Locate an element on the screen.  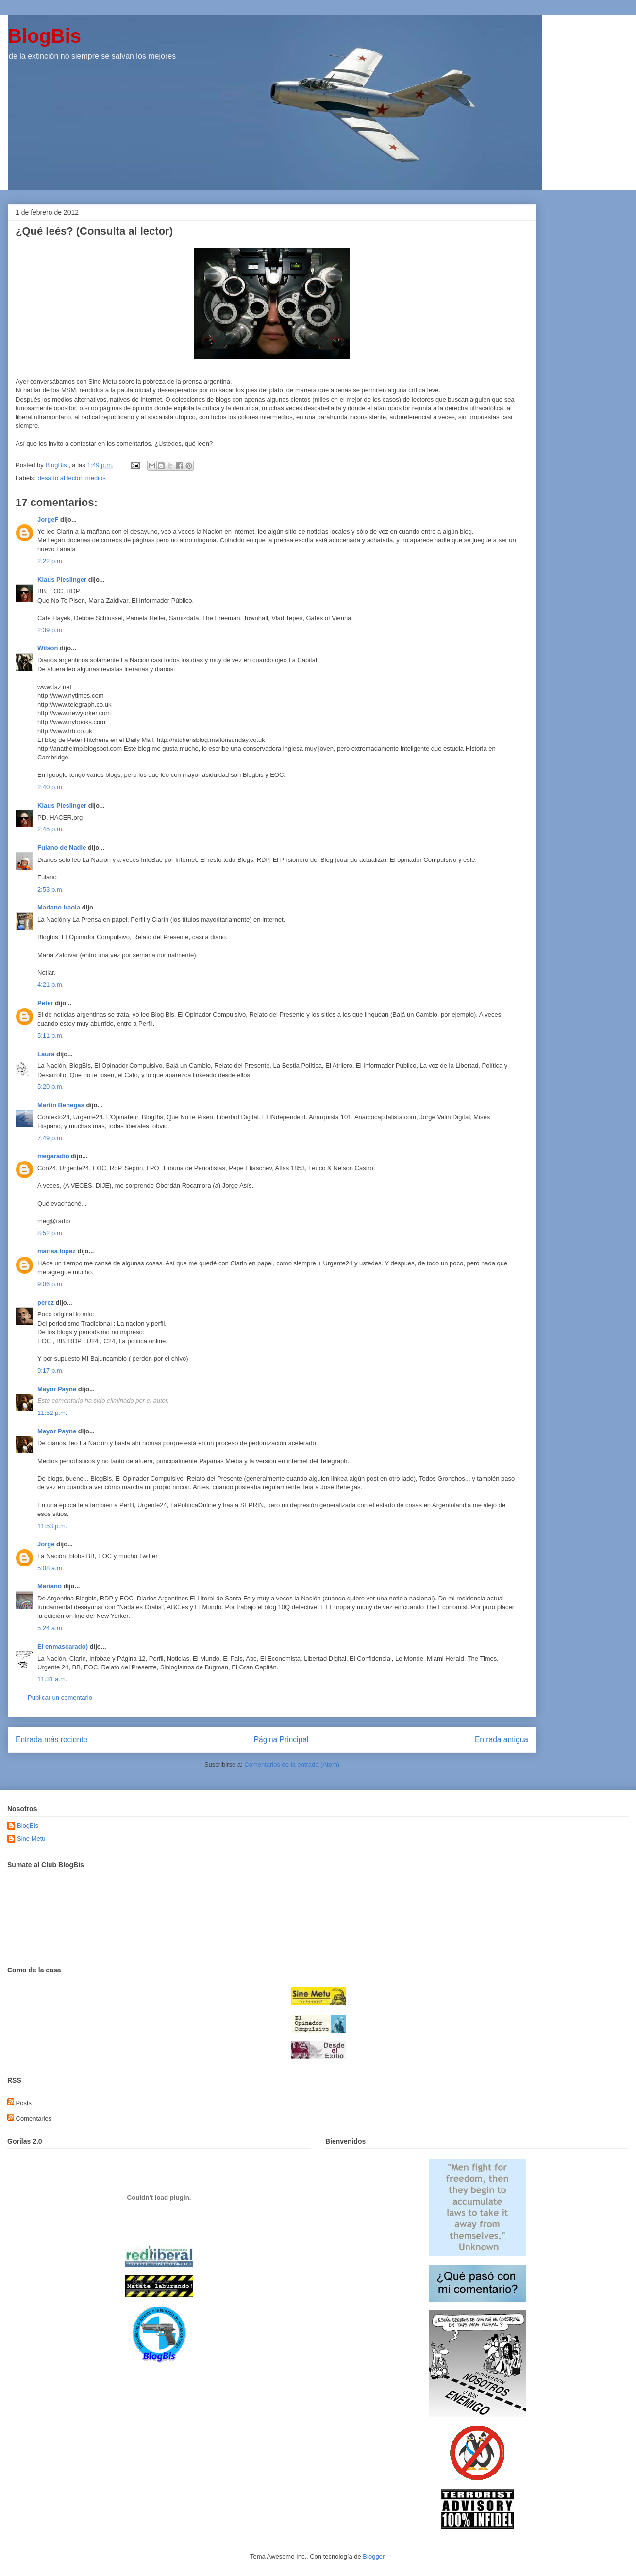
4:21 p.m. is located at coordinates (50, 984).